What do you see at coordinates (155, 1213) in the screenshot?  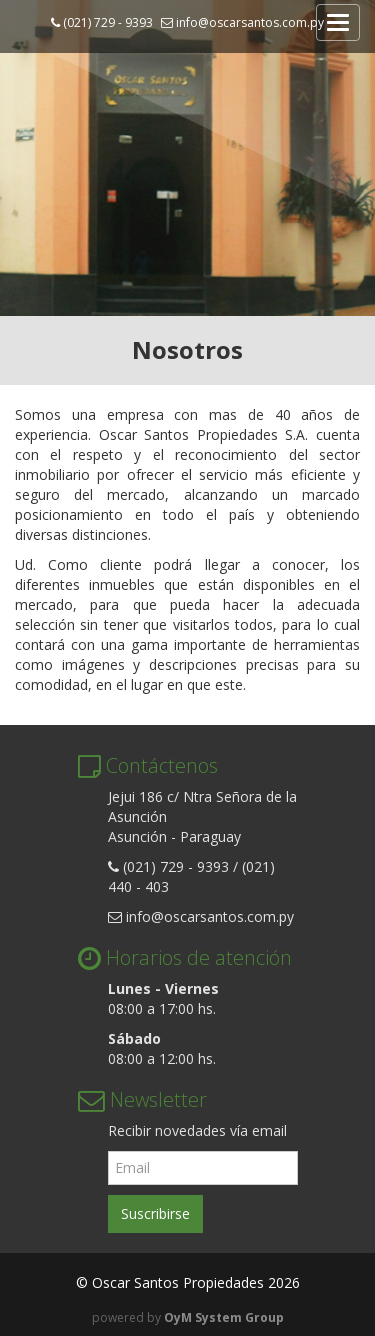 I see `Suscribirse` at bounding box center [155, 1213].